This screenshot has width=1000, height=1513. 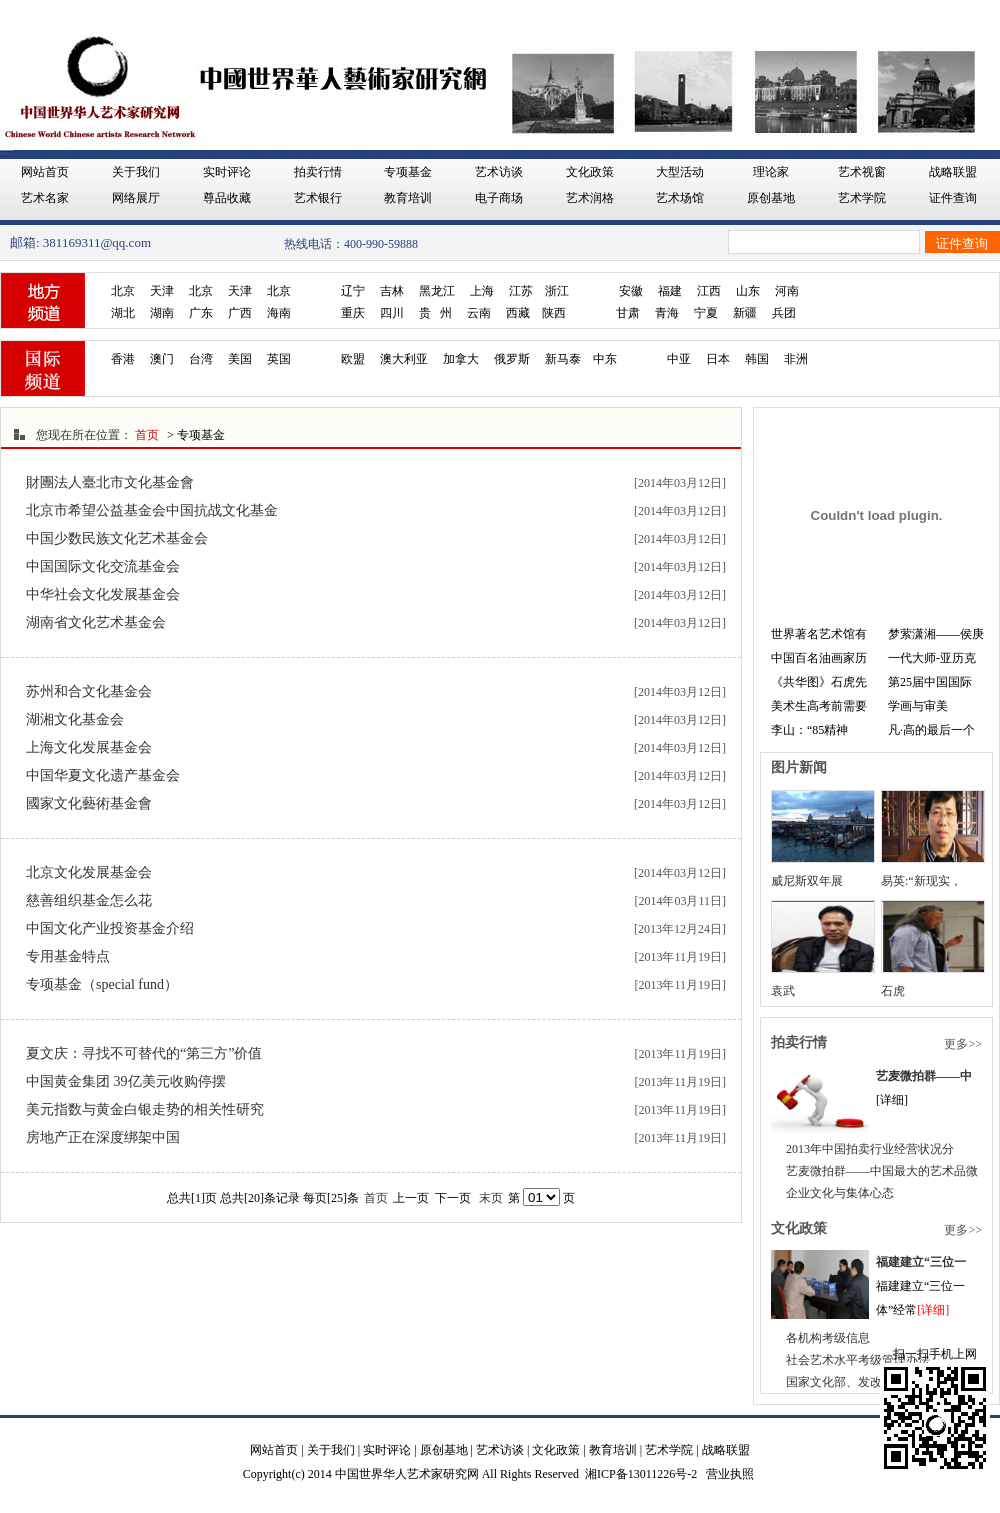 I want to click on 天津, so click(x=162, y=291).